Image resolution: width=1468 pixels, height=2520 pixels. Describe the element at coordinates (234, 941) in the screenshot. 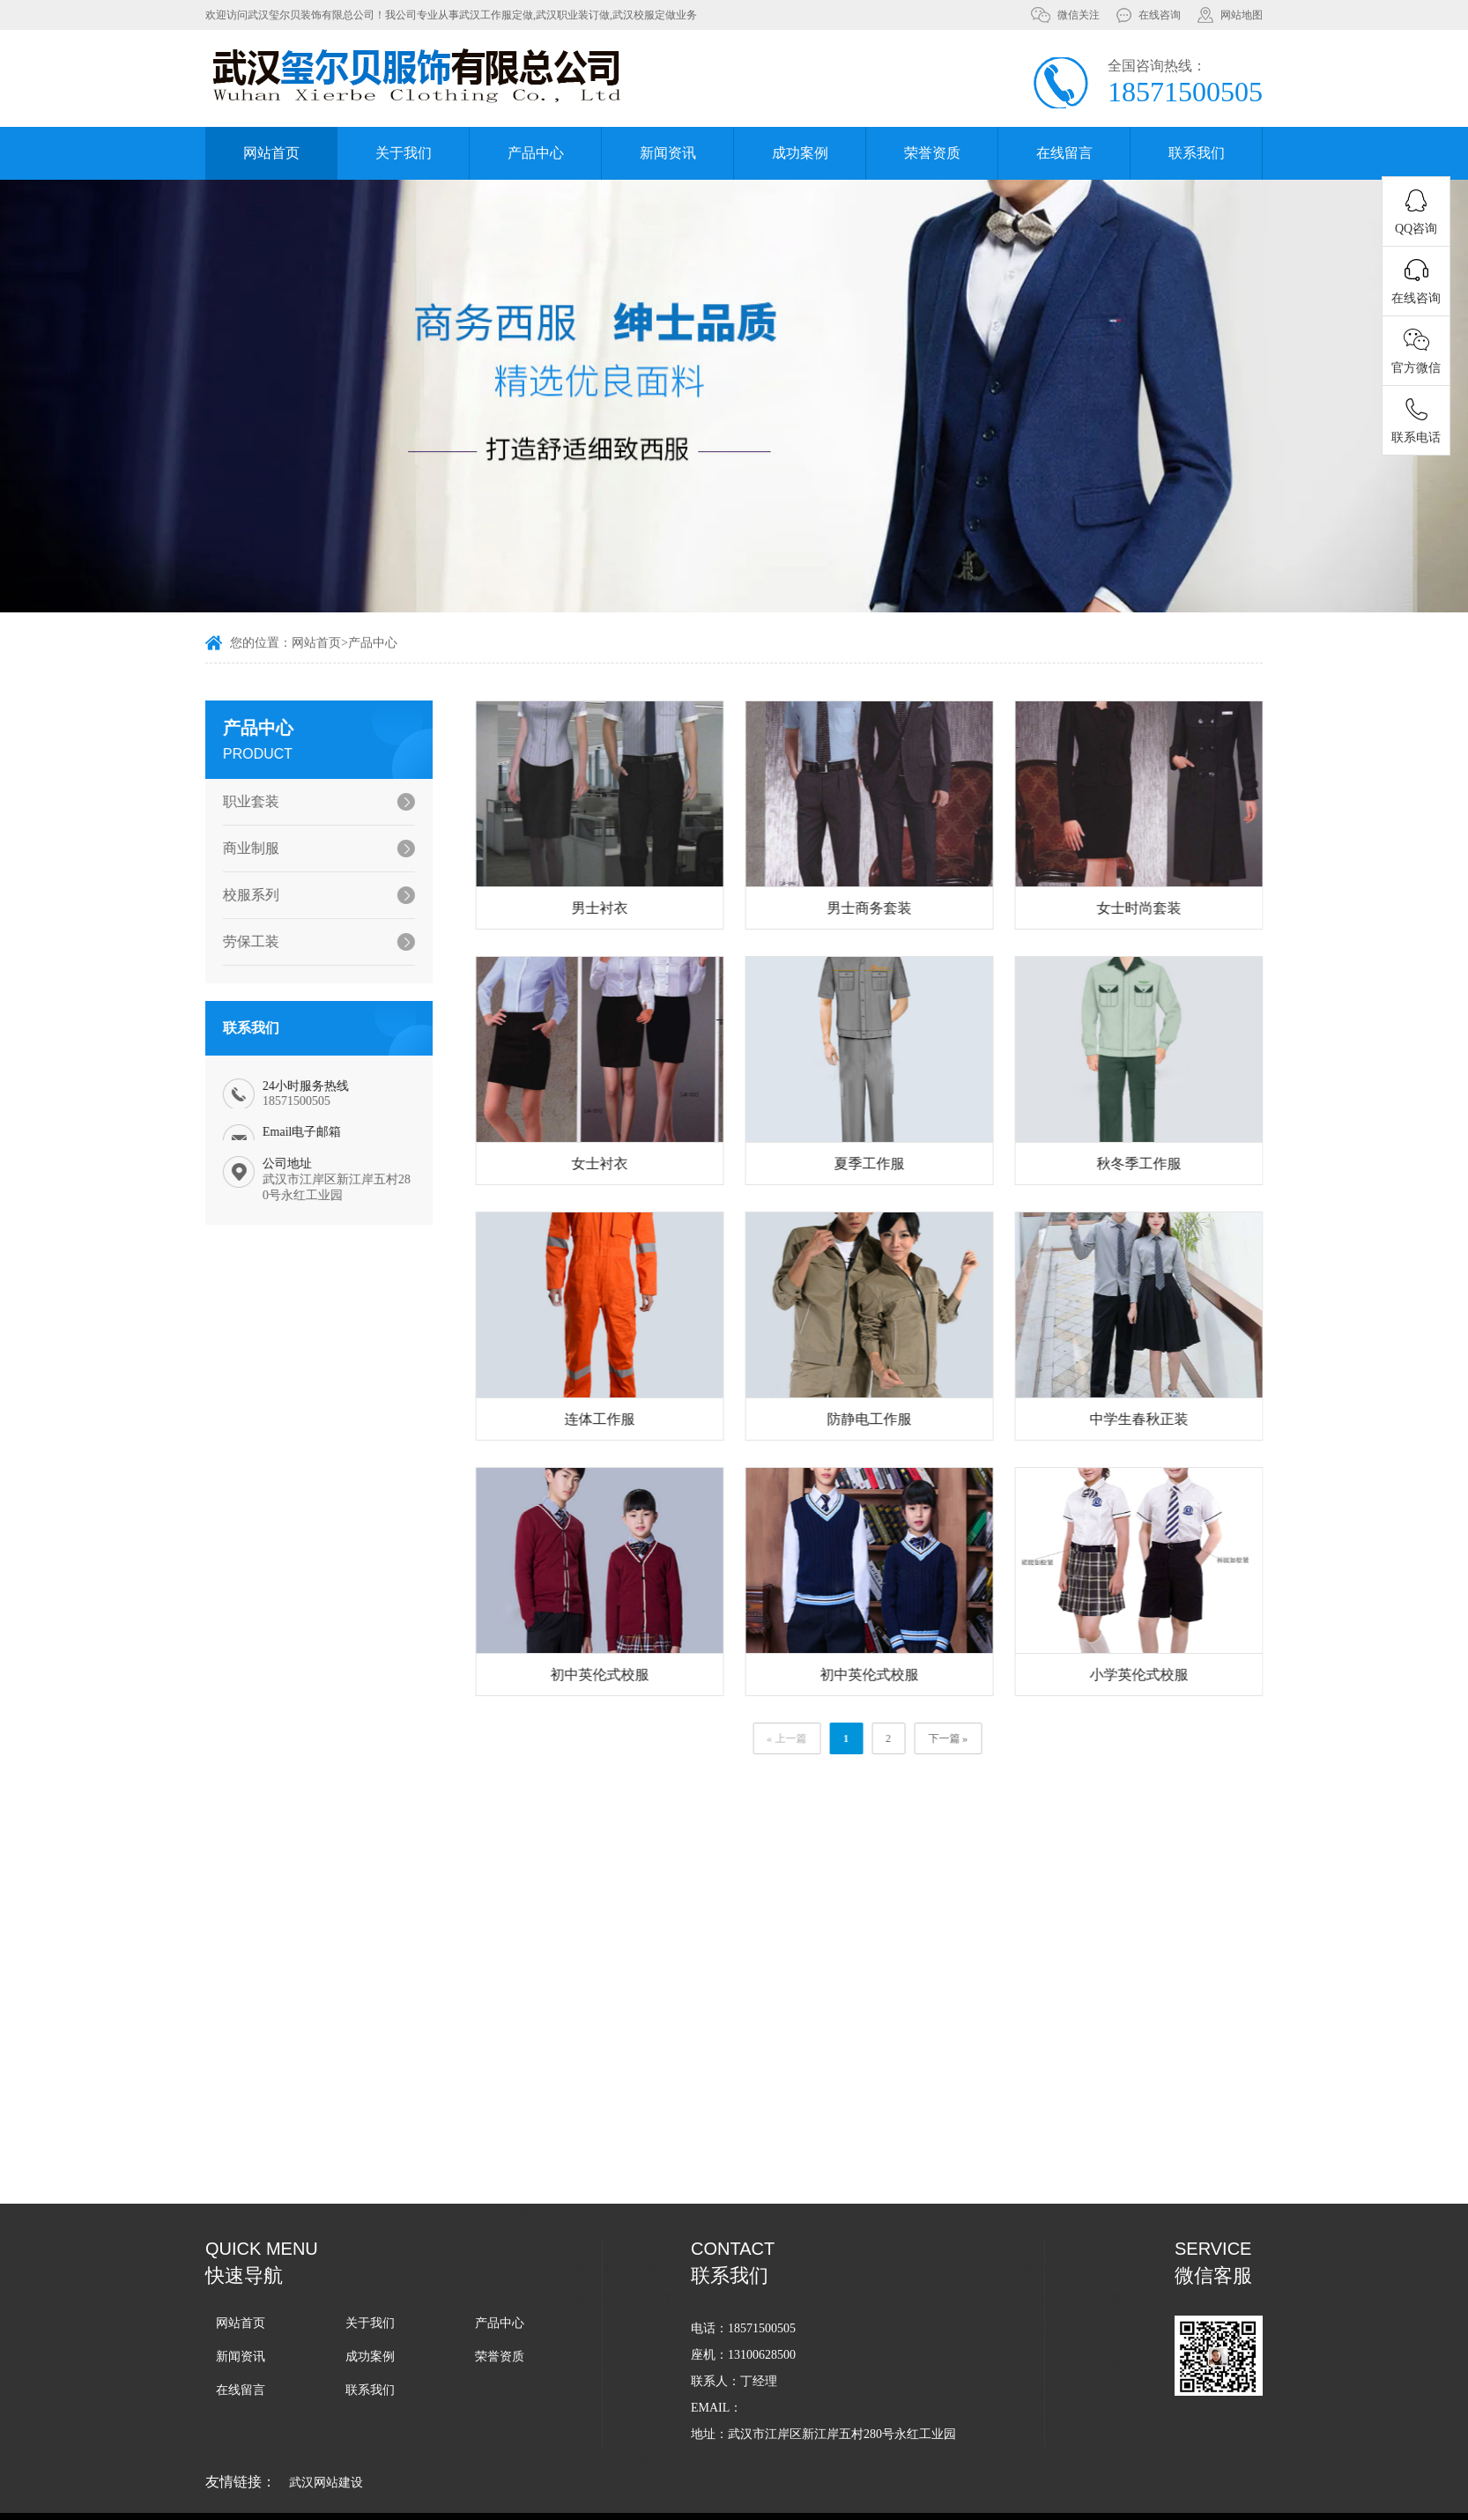

I see `劳保工装` at that location.